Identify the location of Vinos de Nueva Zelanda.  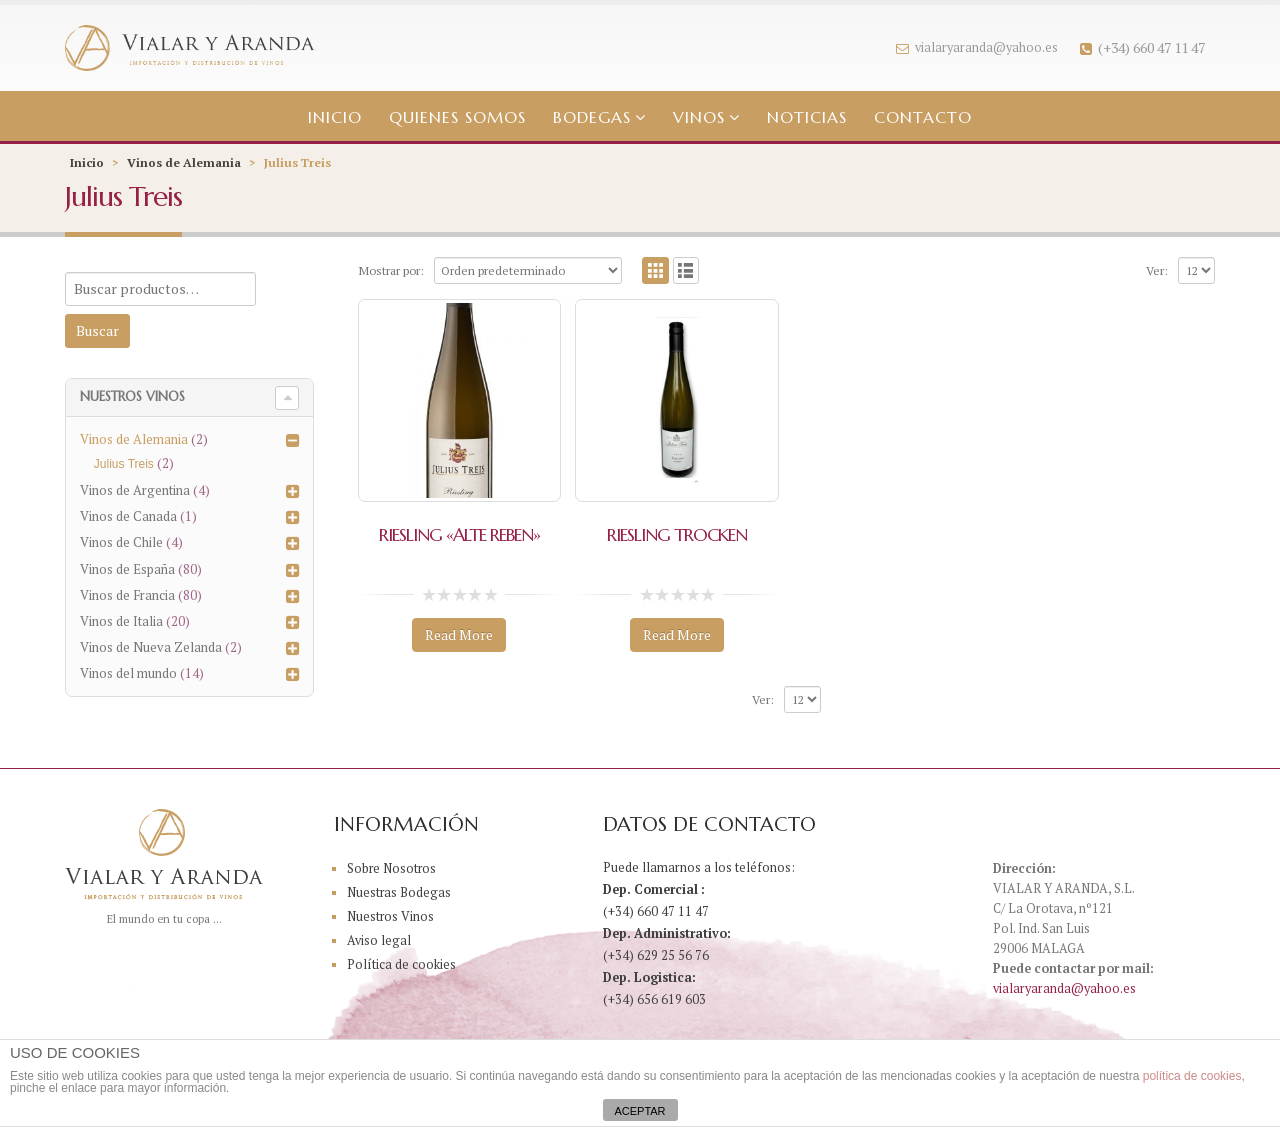
(151, 647).